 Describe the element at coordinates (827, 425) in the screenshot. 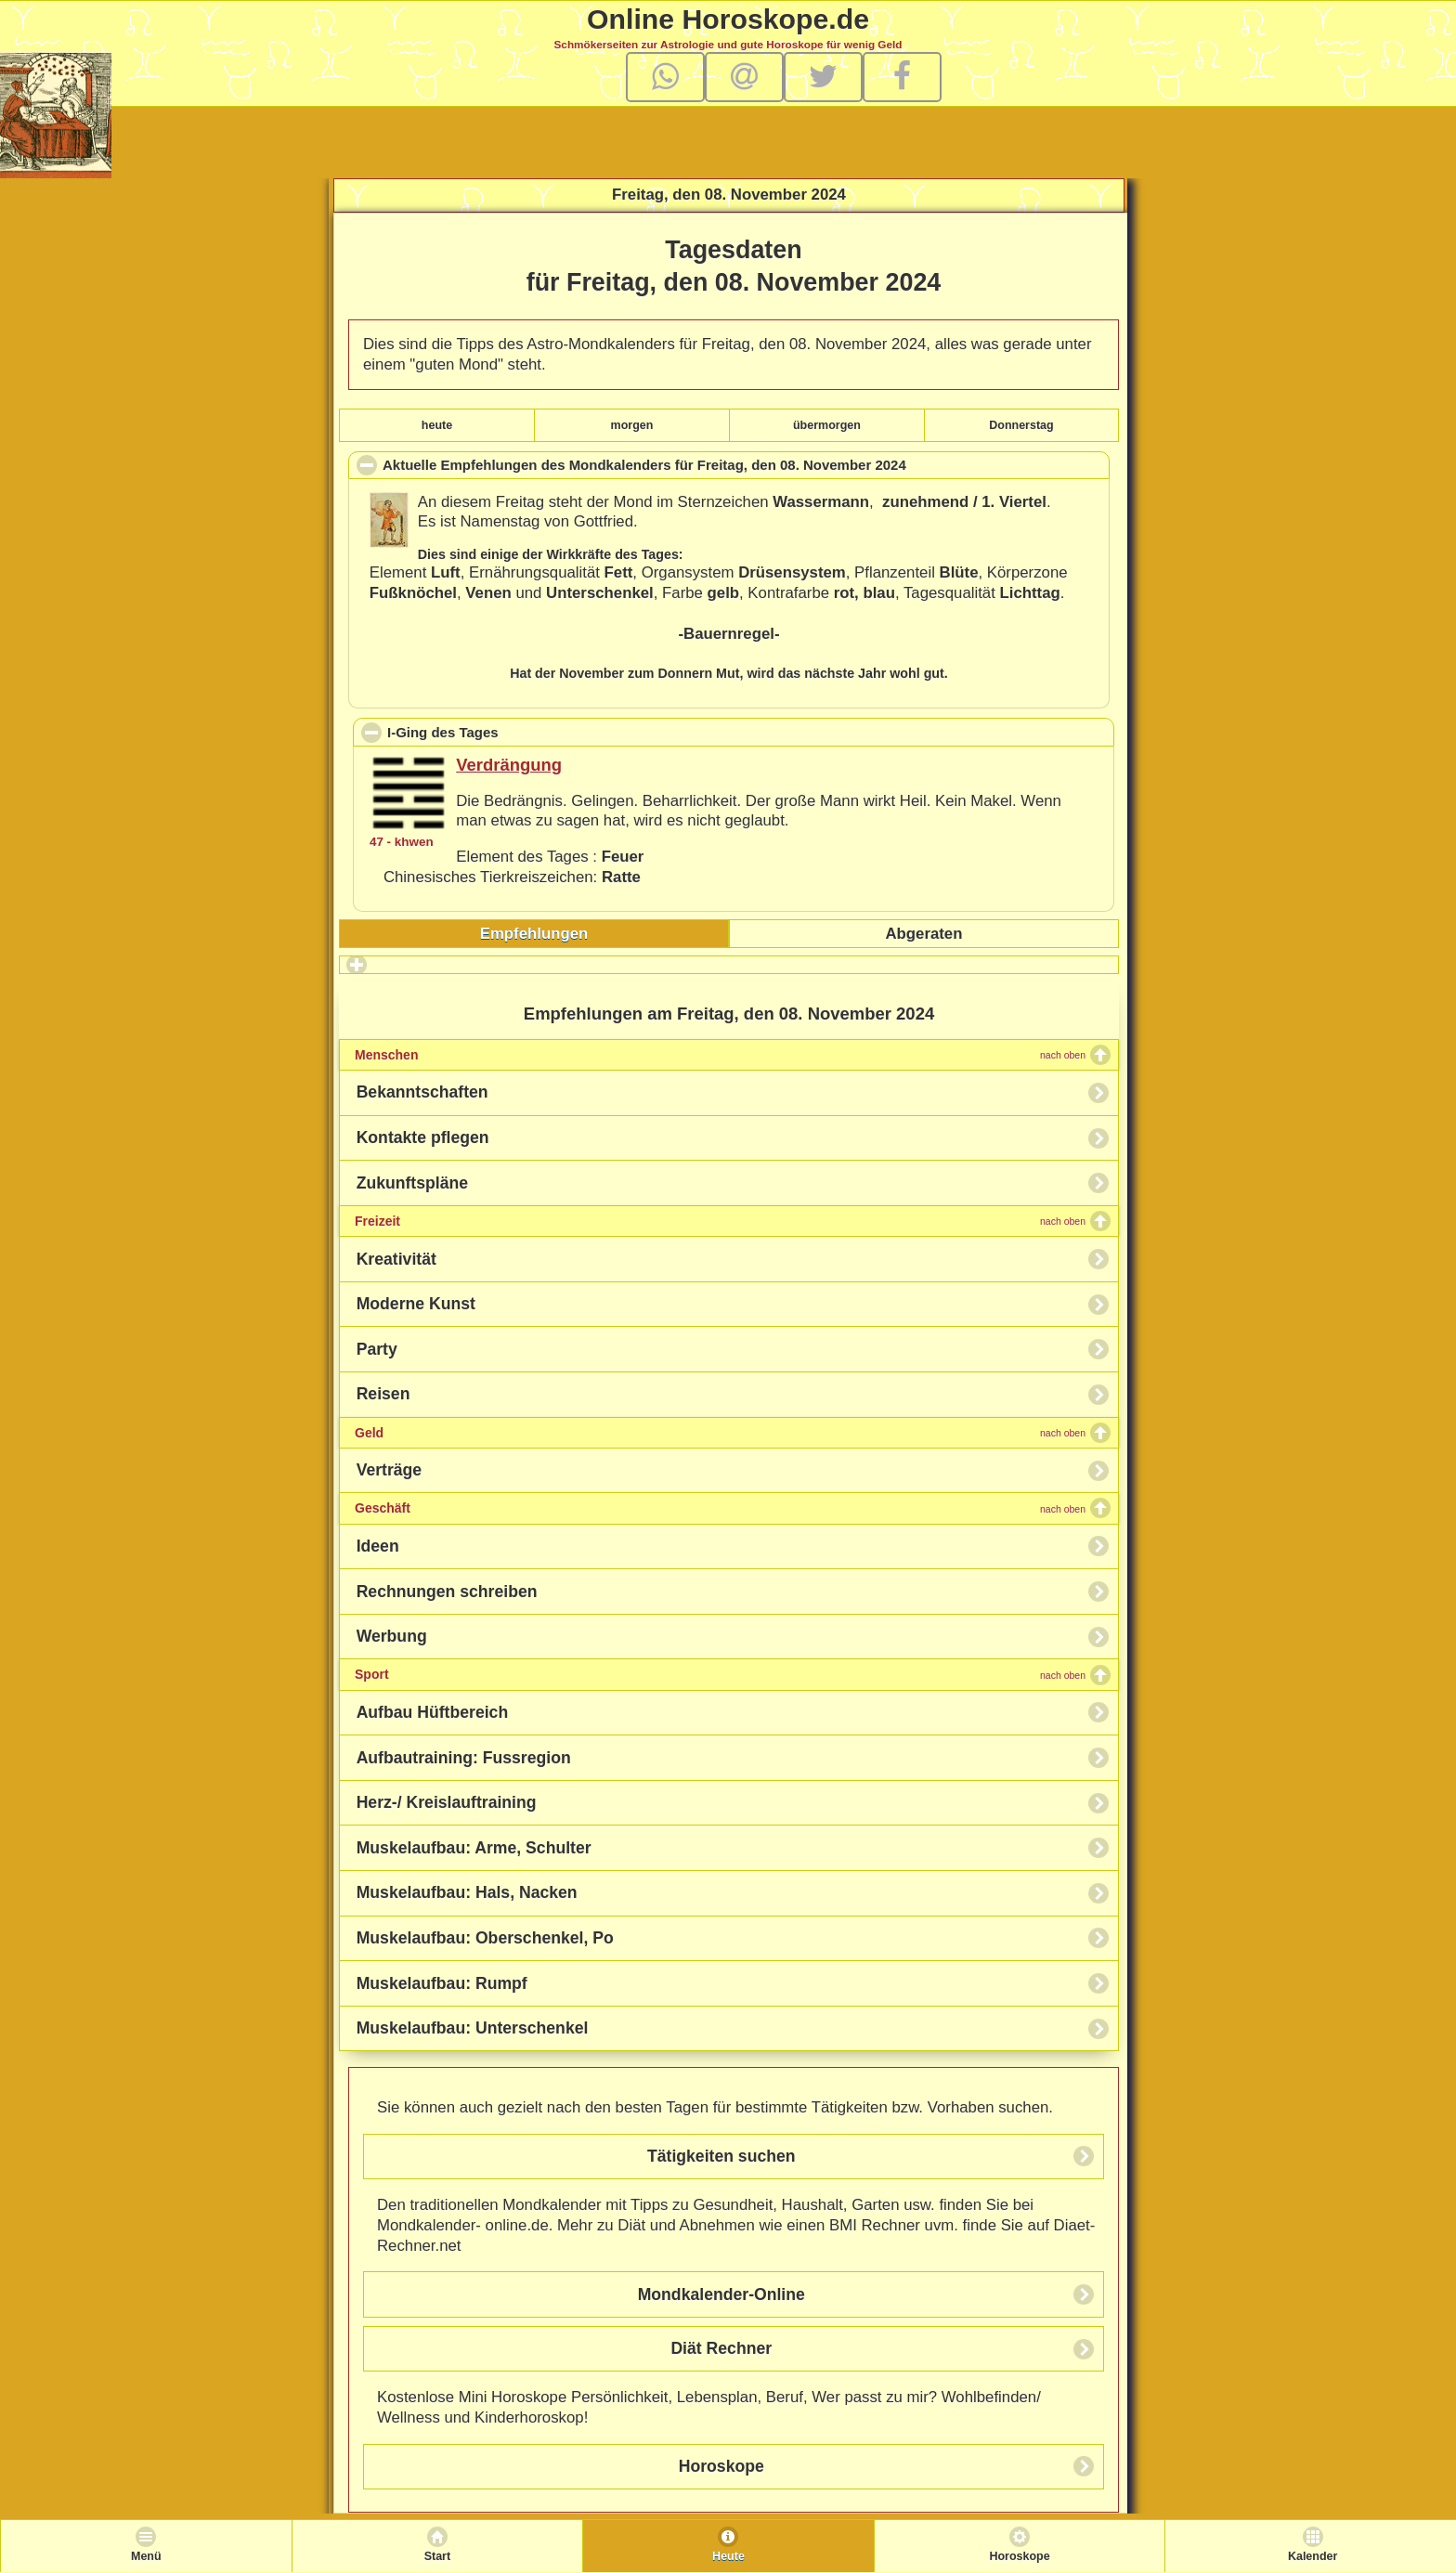

I see `übermorgen` at that location.